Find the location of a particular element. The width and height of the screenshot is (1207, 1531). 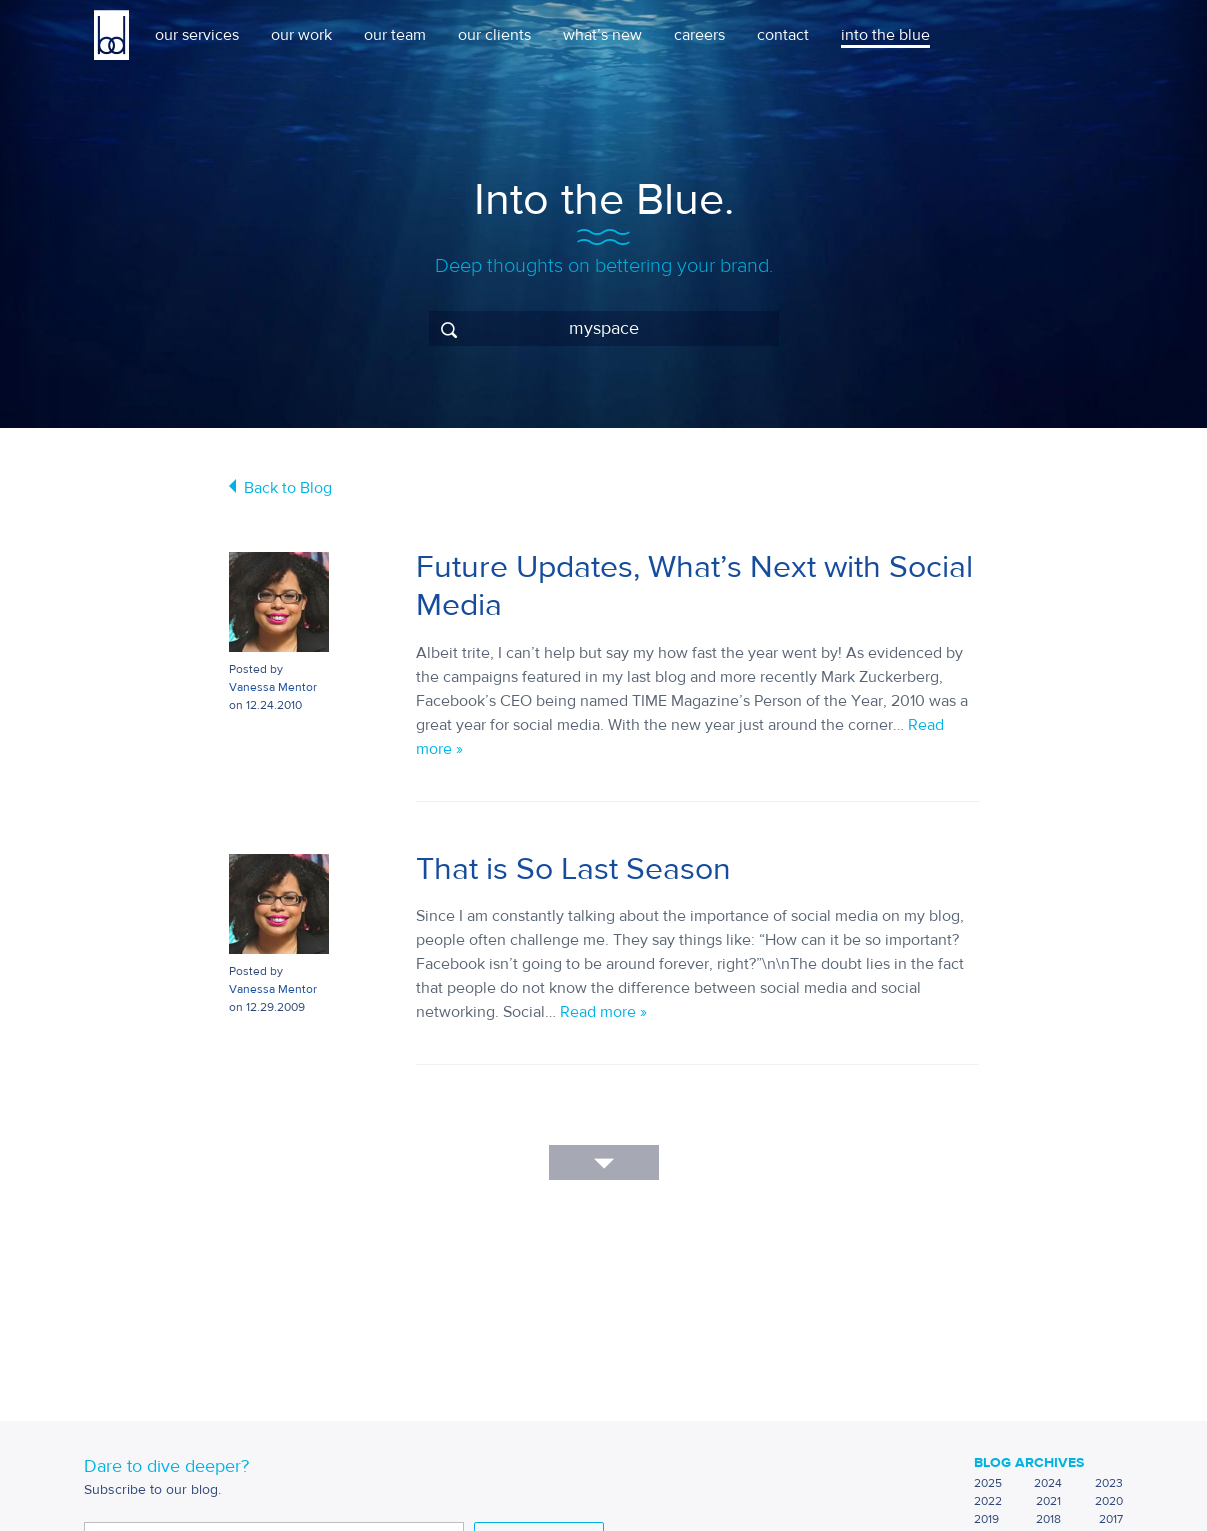

our team is located at coordinates (395, 35).